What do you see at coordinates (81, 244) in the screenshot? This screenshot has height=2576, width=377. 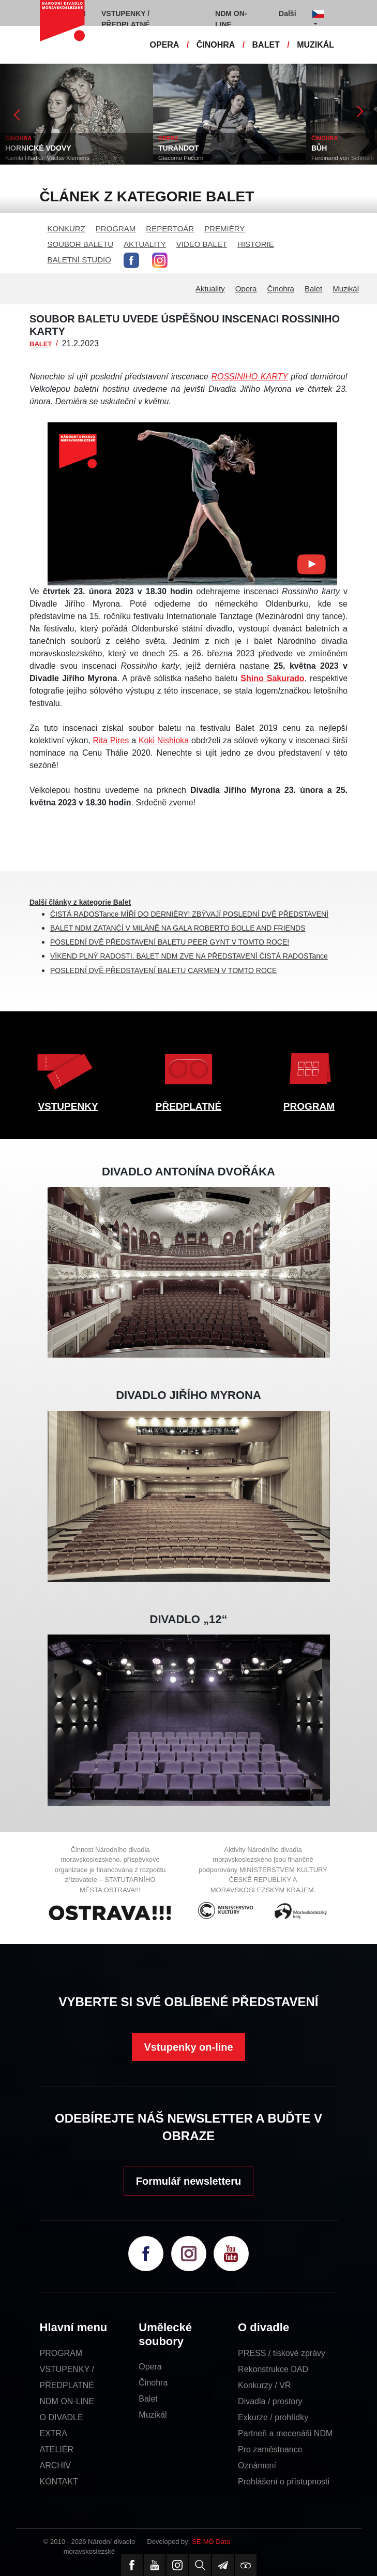 I see `SOUBOR BALETU` at bounding box center [81, 244].